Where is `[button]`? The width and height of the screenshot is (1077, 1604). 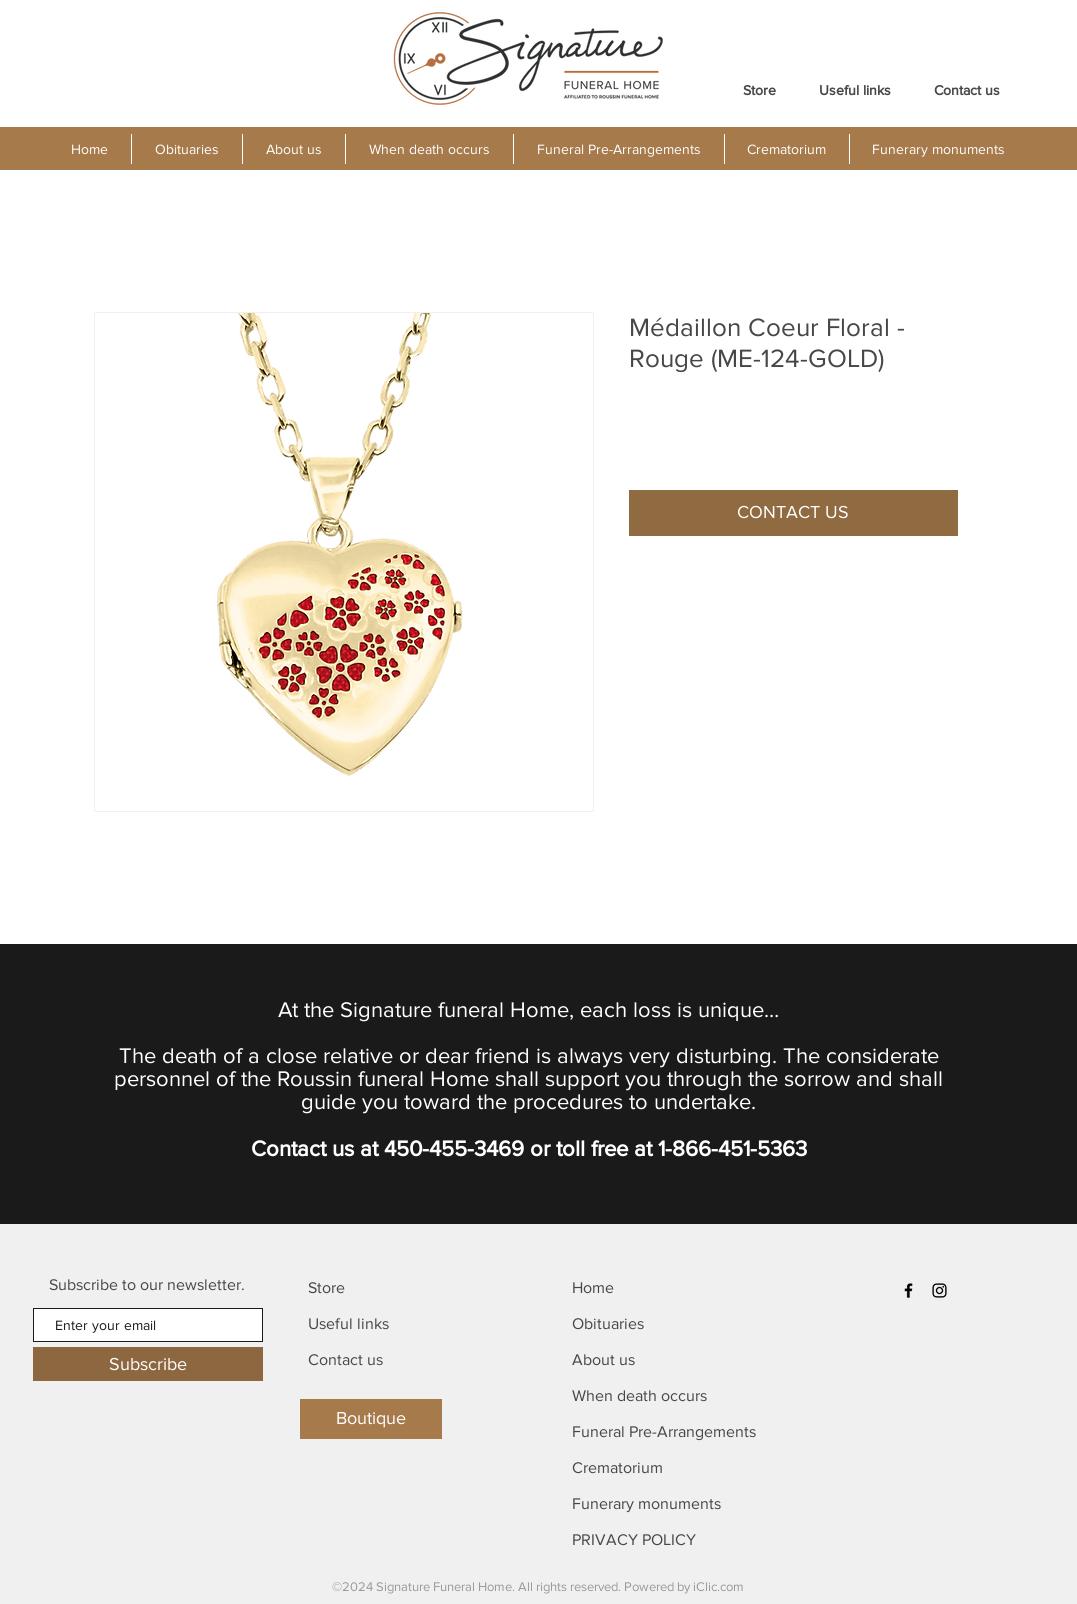 [button] is located at coordinates (293, 149).